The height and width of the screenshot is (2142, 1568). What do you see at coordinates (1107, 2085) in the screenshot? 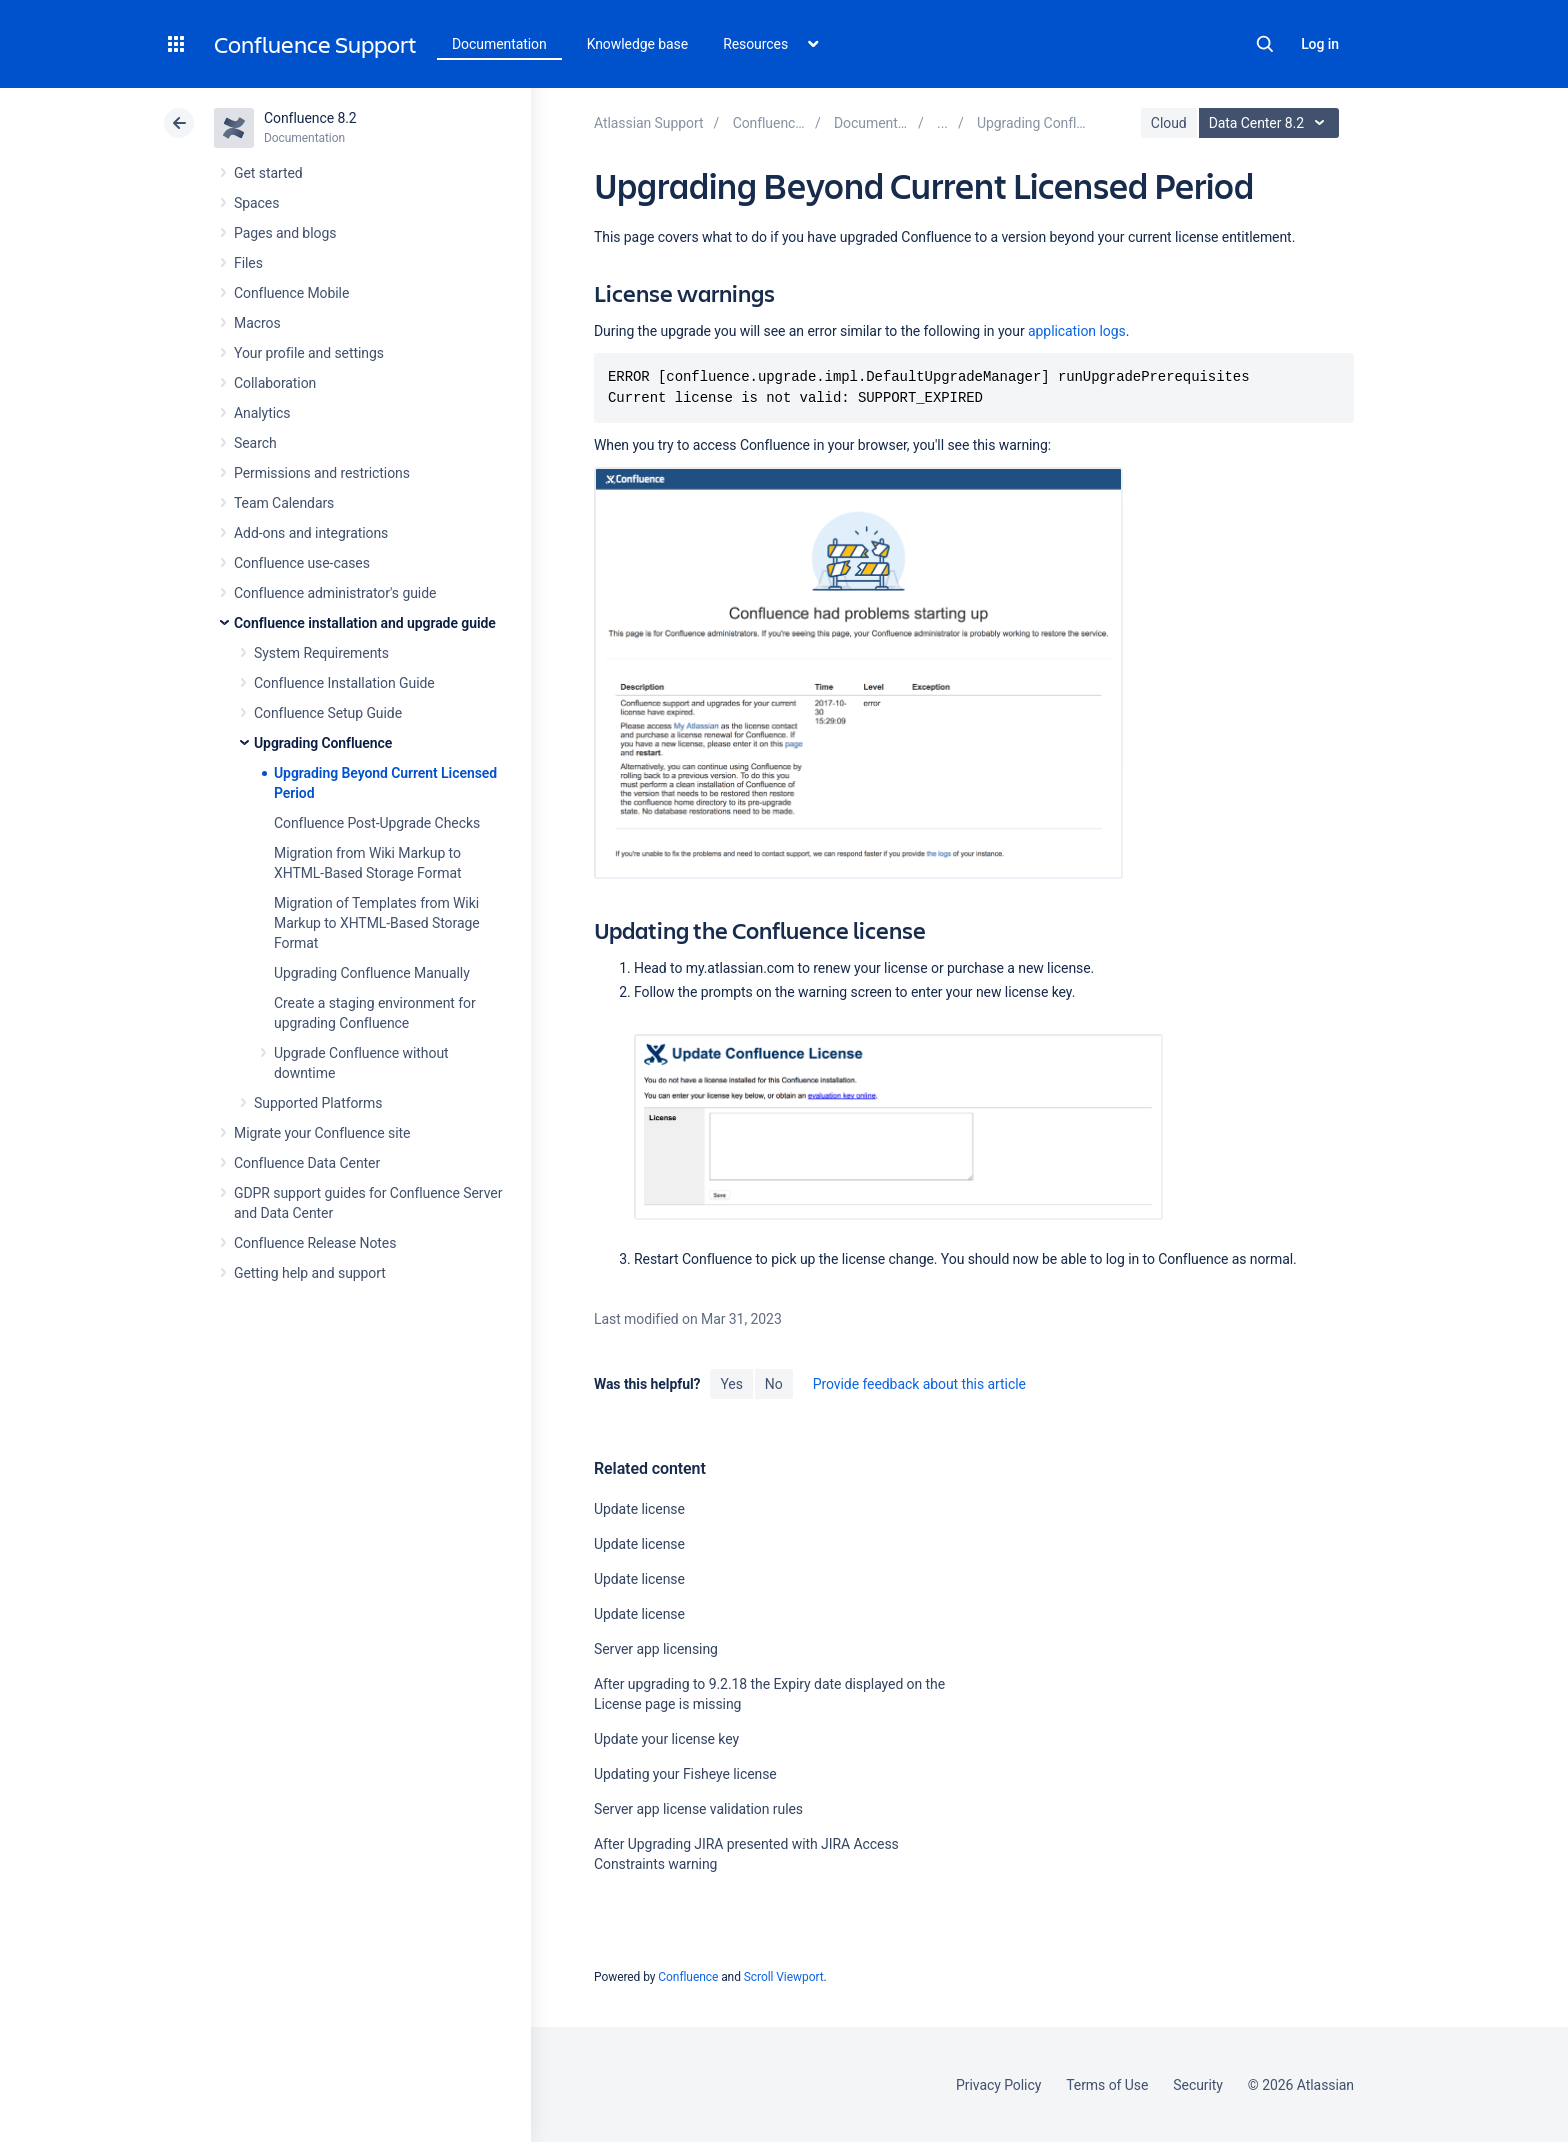
I see `Terms of Use` at bounding box center [1107, 2085].